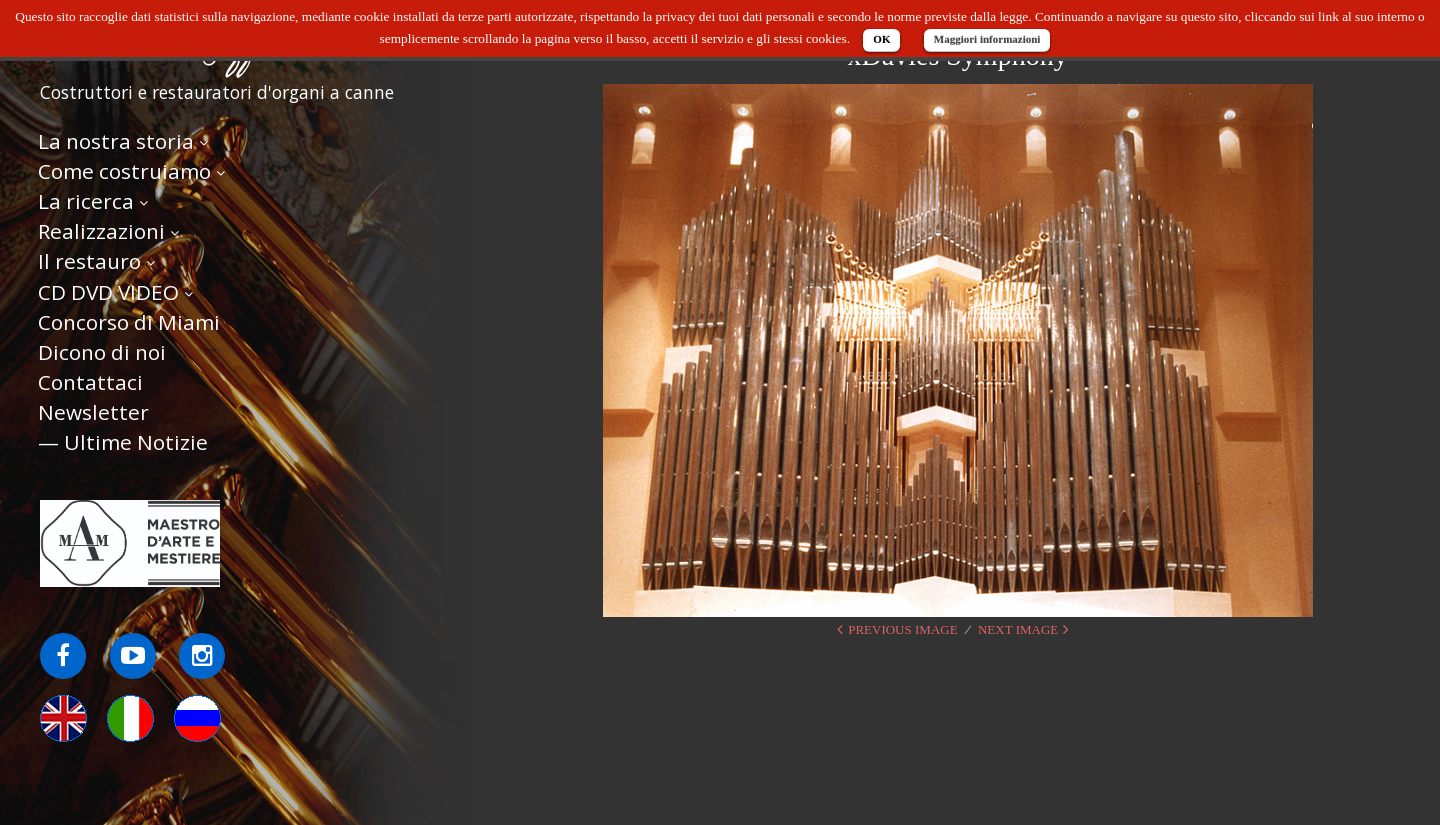  I want to click on Next Image, so click(1018, 629).